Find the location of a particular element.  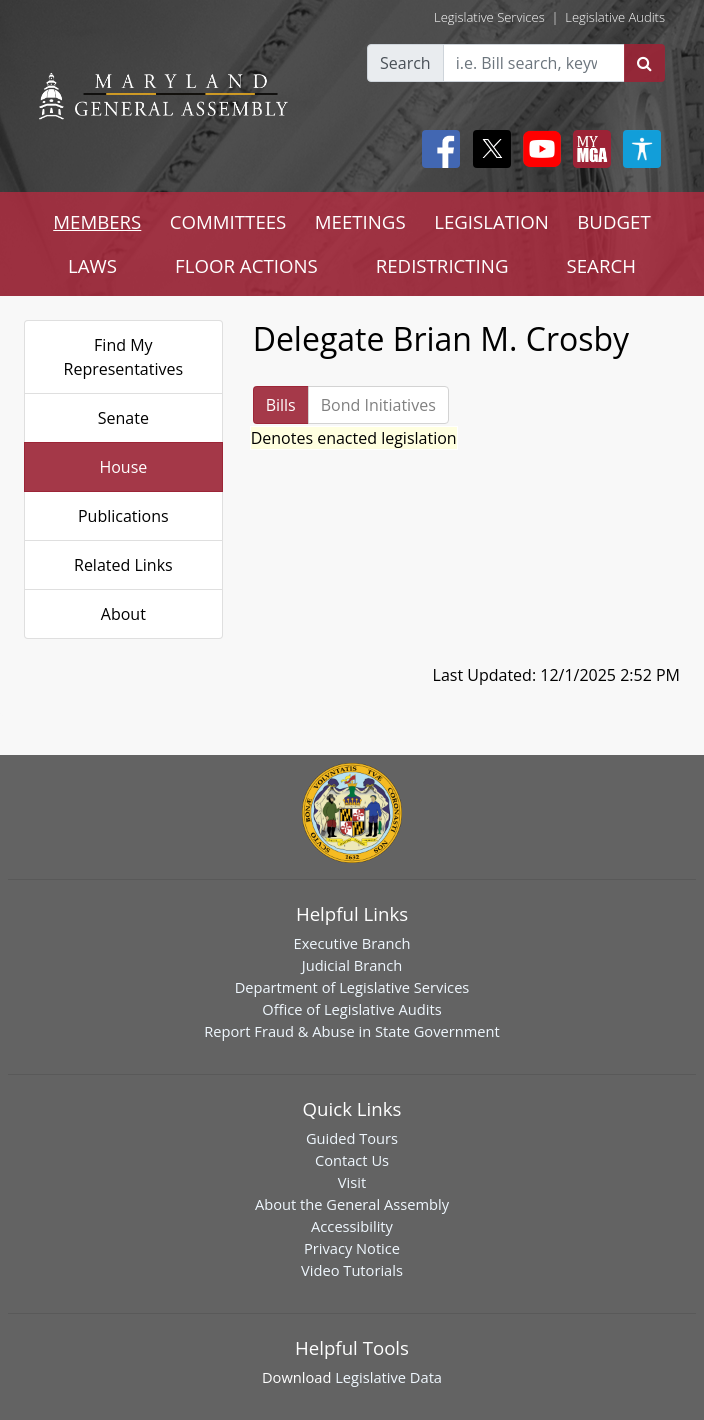

MEETINGS is located at coordinates (360, 221).